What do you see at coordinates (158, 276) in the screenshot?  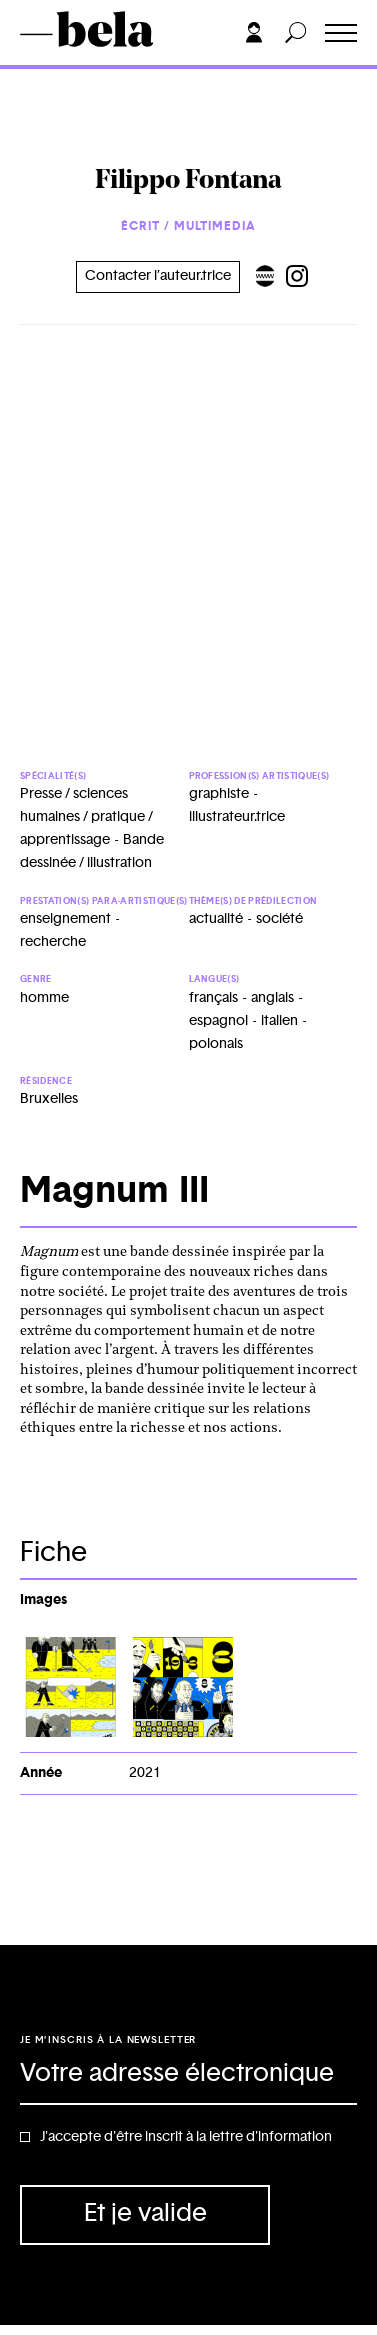 I see `Contacter l’auteur.trice` at bounding box center [158, 276].